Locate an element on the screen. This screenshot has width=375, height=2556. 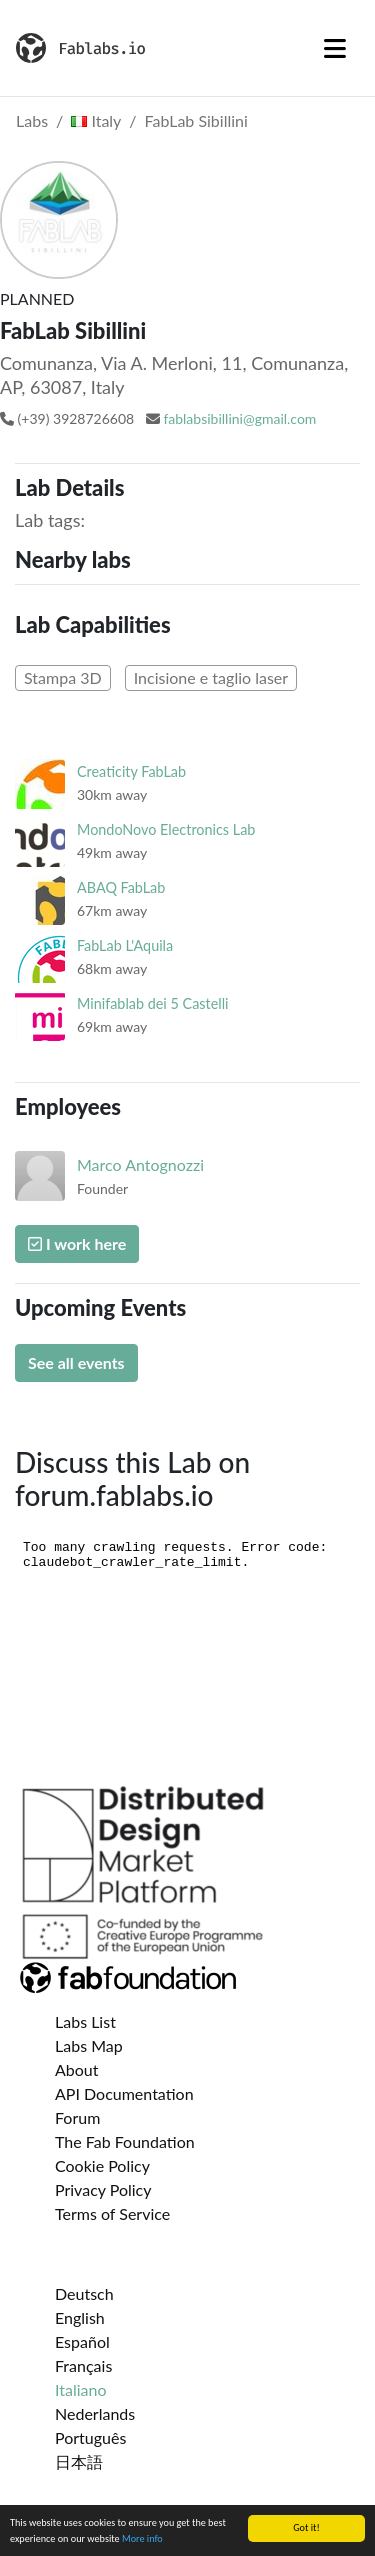
ABAQ FabLab is located at coordinates (121, 887).